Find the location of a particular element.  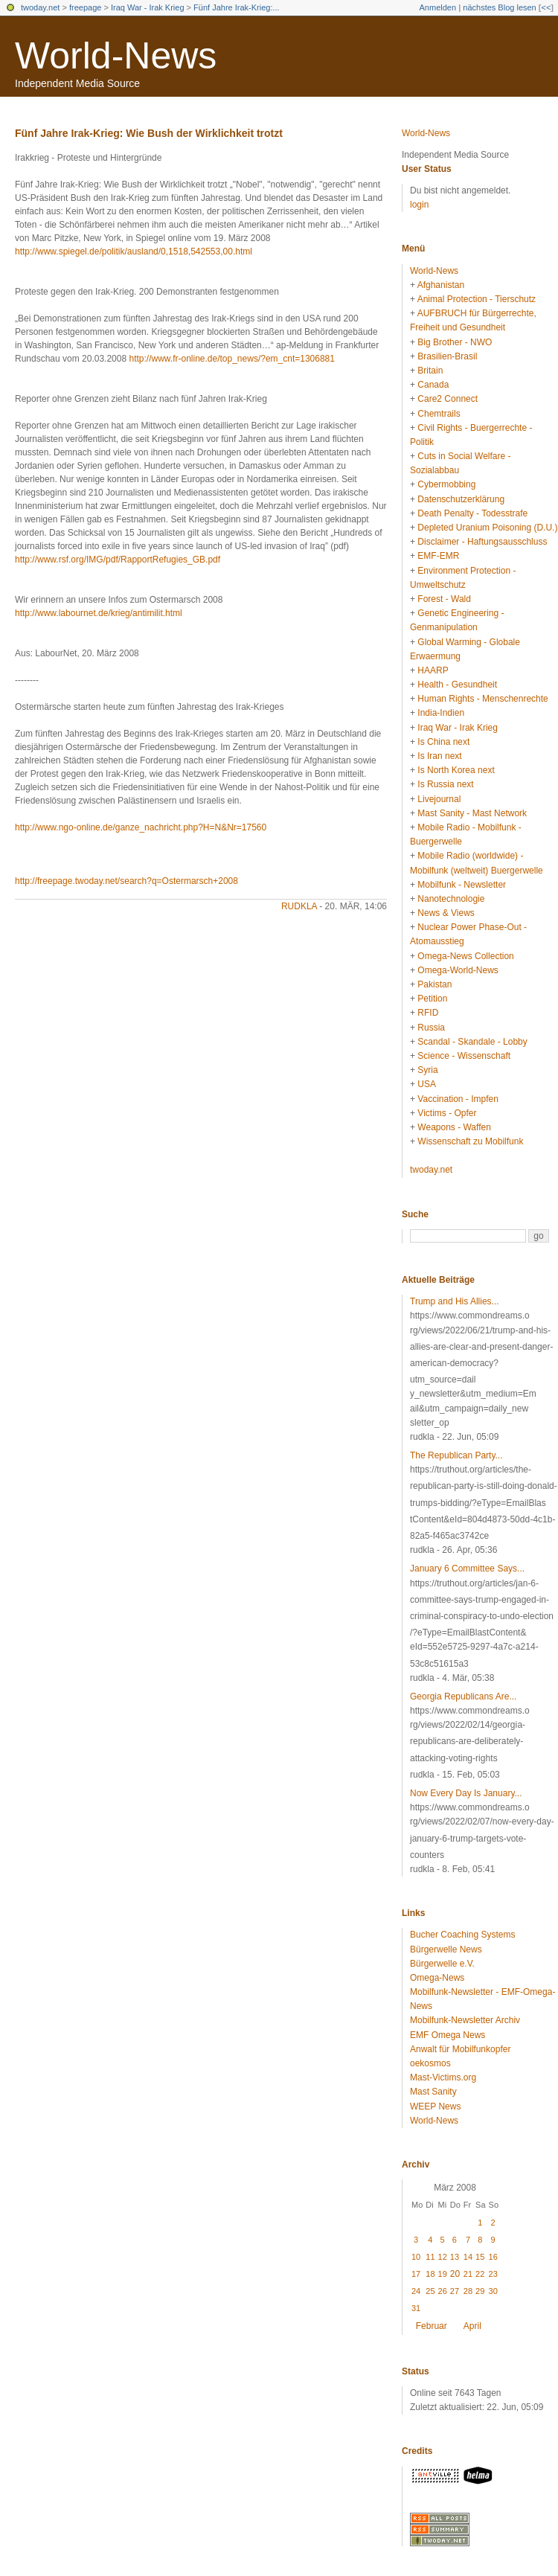

Animal Protection - Tierschutz is located at coordinates (476, 299).